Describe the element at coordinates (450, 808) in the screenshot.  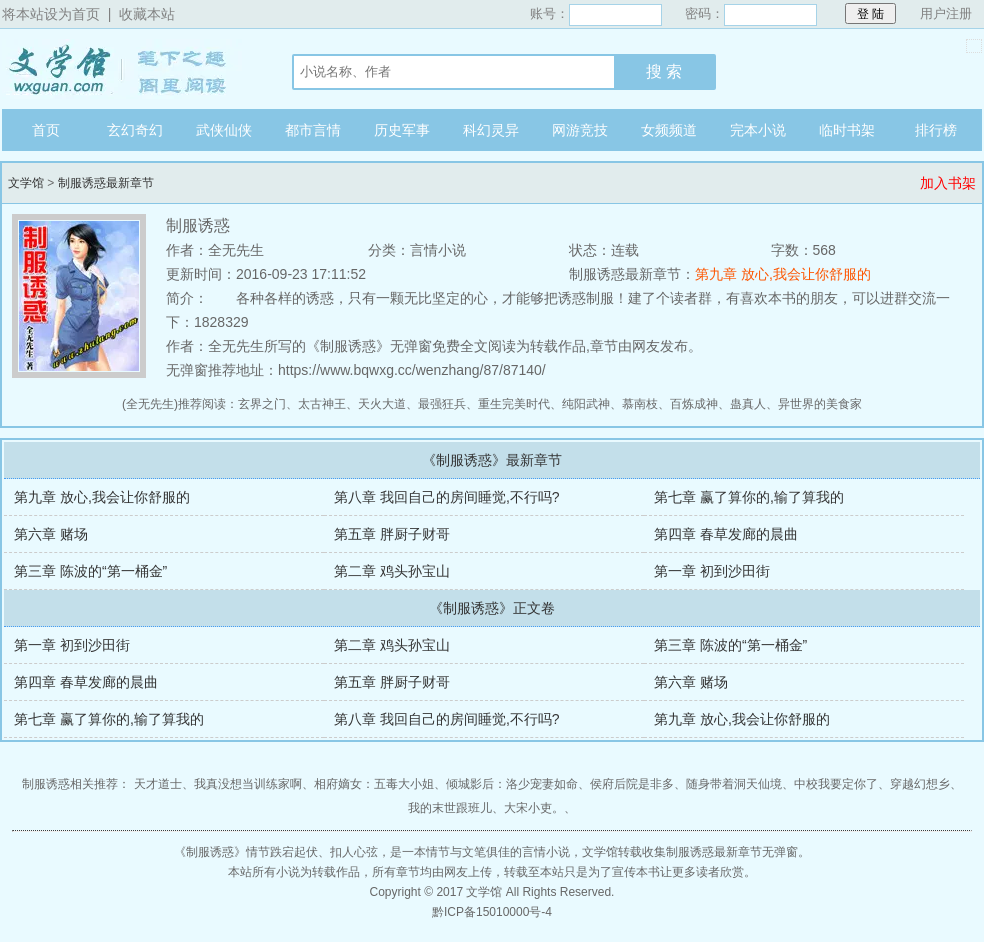
I see `我的末世跟班儿` at that location.